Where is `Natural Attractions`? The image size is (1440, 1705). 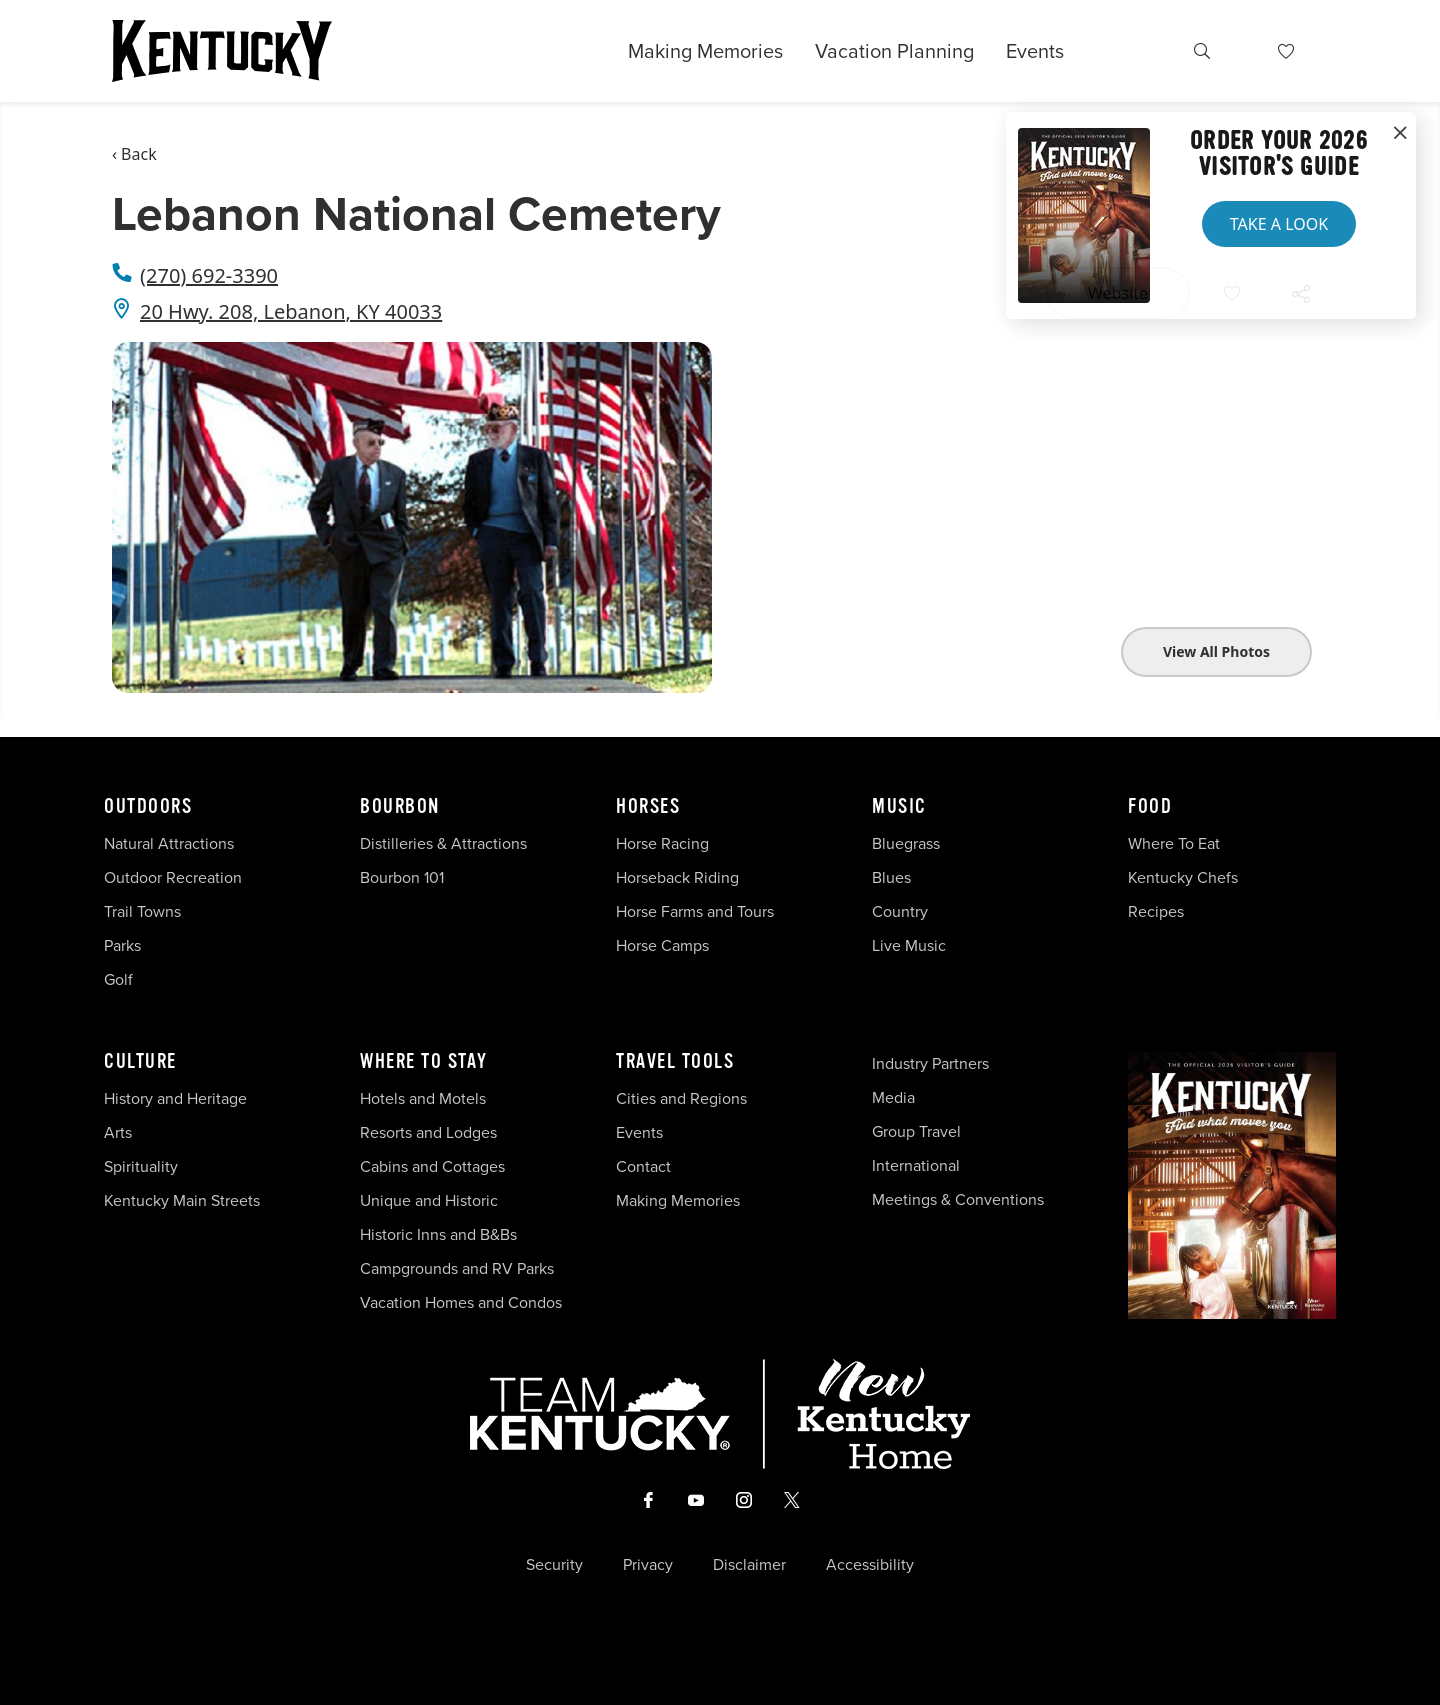 Natural Attractions is located at coordinates (169, 843).